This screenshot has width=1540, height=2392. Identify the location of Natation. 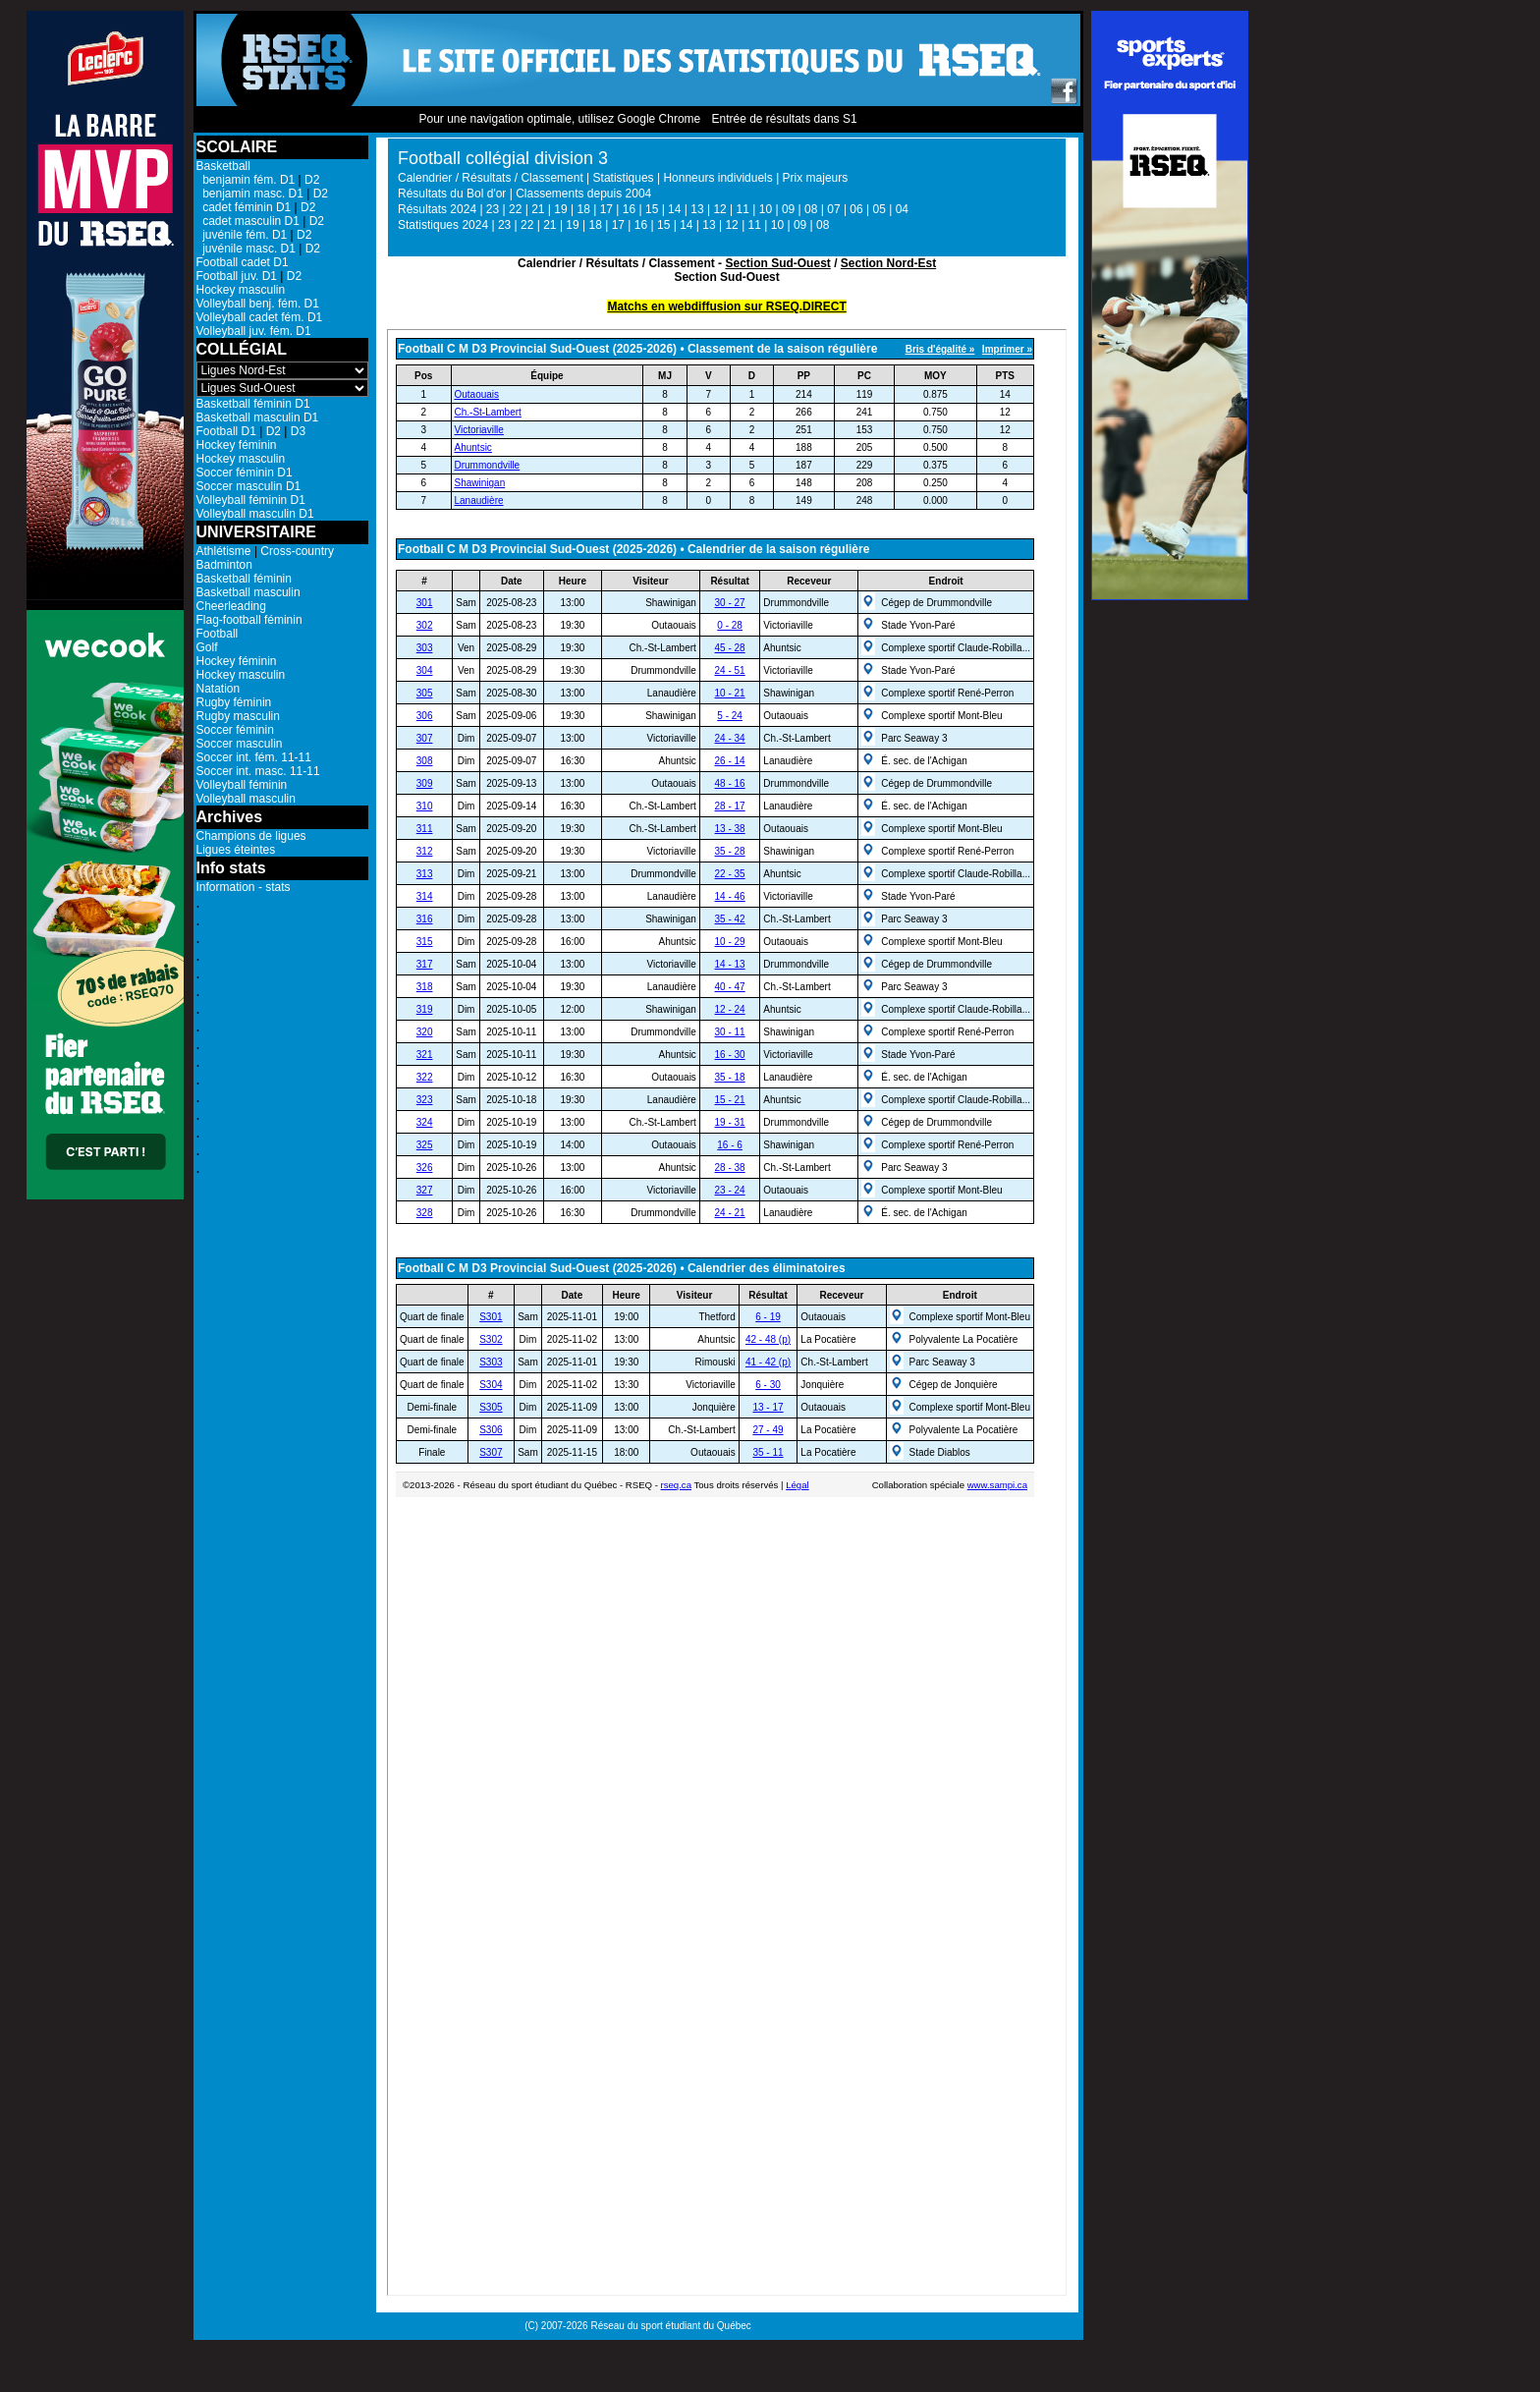
(218, 688).